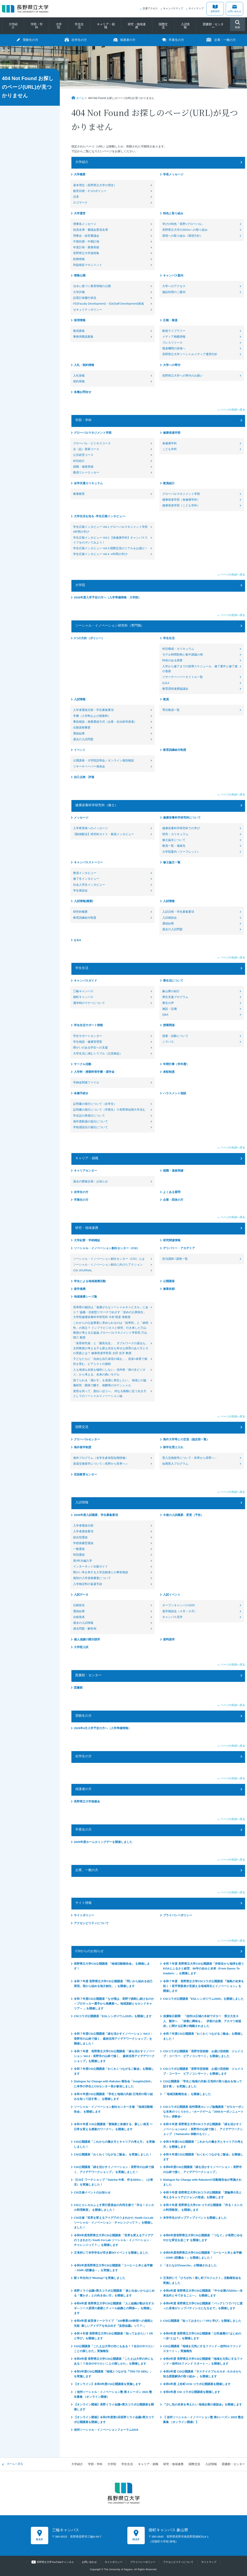  What do you see at coordinates (87, 1639) in the screenshot?
I see `個人成績の開示請求` at bounding box center [87, 1639].